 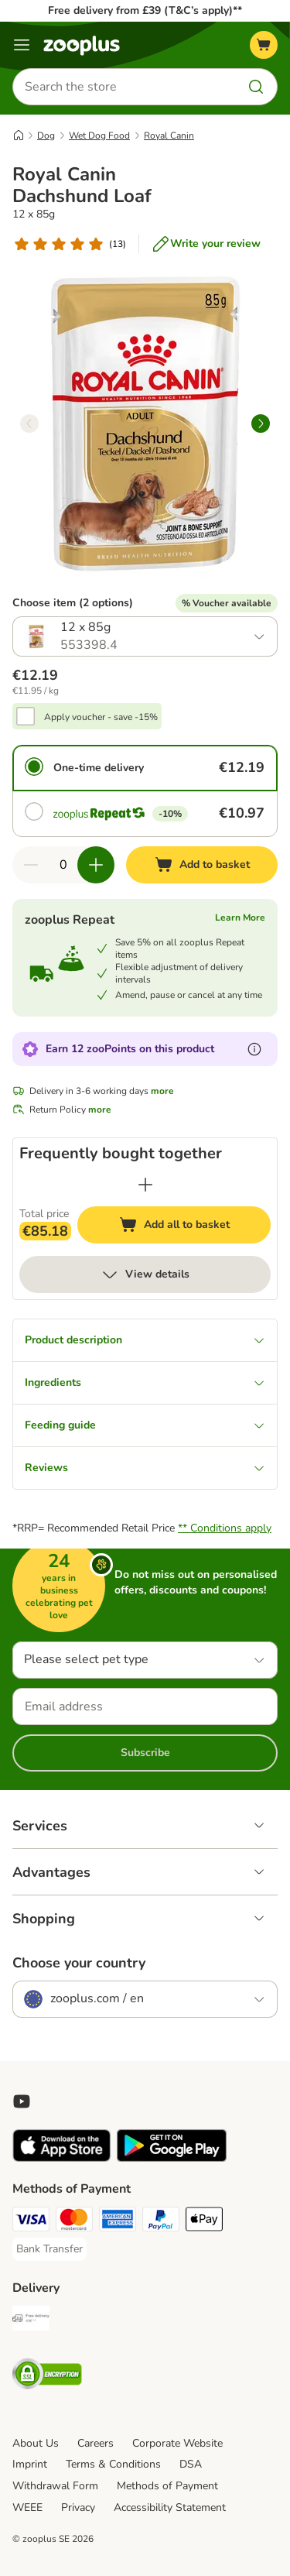 I want to click on [Add to basket], so click(x=202, y=864).